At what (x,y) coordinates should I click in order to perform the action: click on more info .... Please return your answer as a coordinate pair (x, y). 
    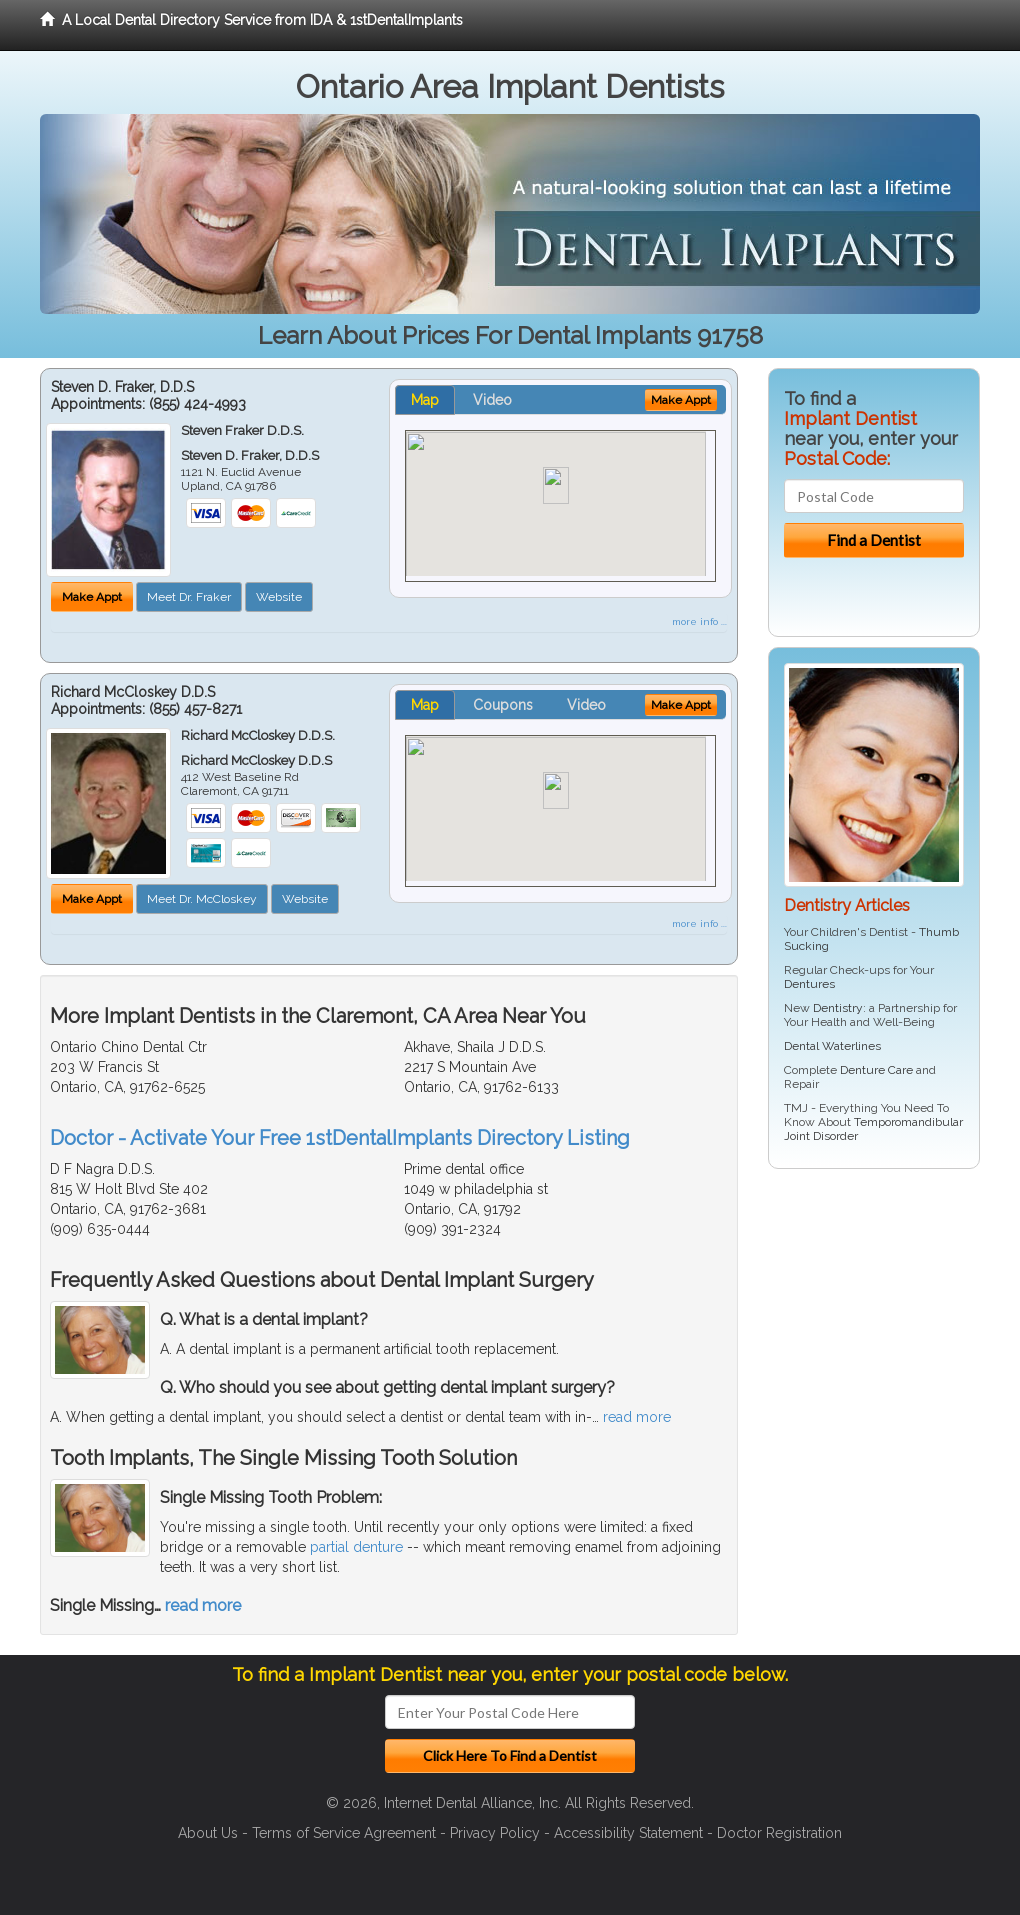
    Looking at the image, I should click on (699, 621).